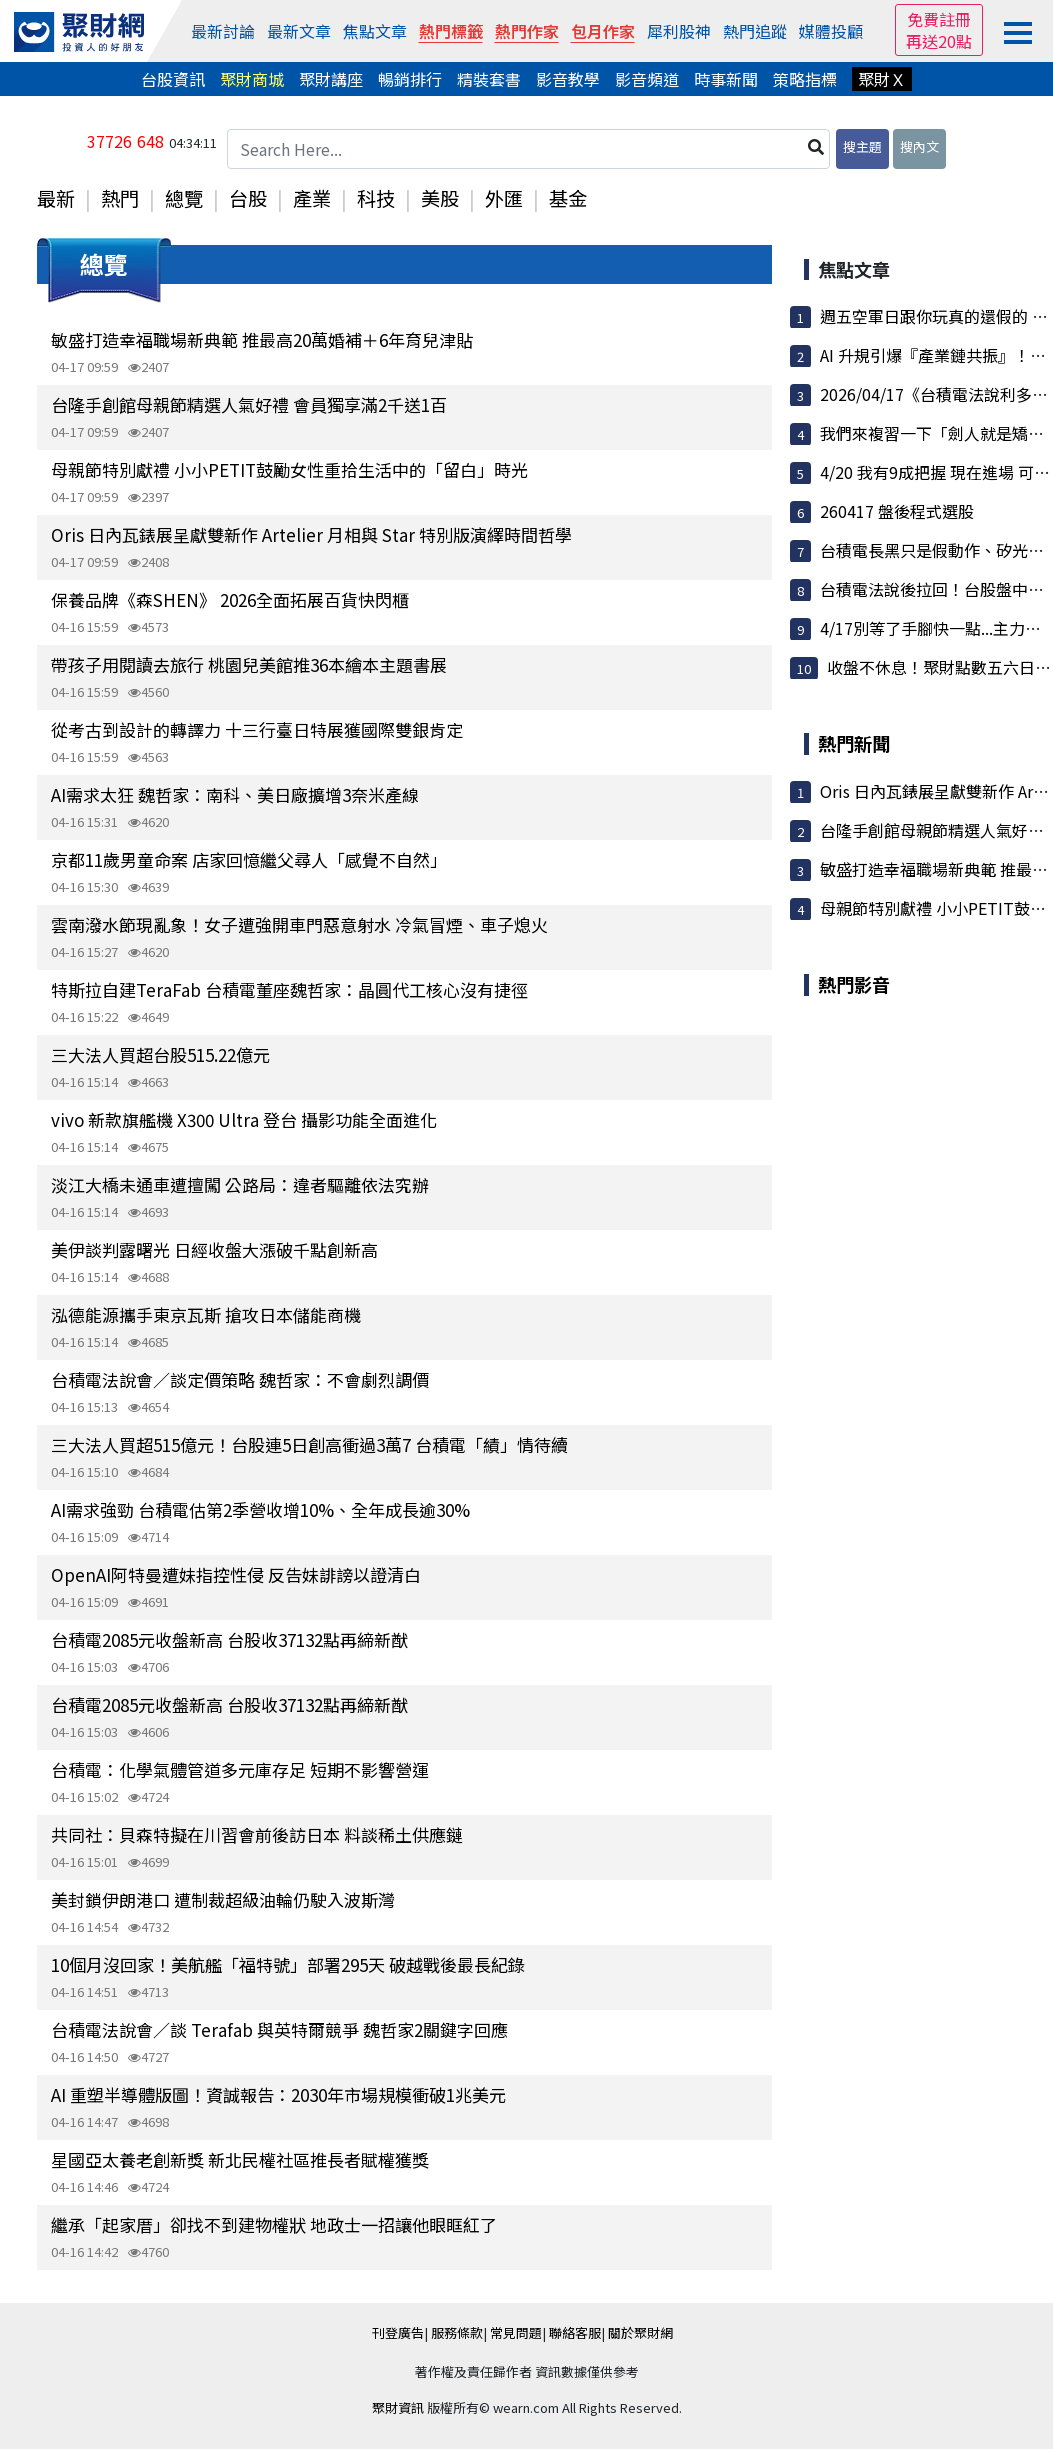 This screenshot has height=2449, width=1053. What do you see at coordinates (257, 1834) in the screenshot?
I see `共同社：貝森特擬在川習會前後訪日本 料談稀土供應鏈` at bounding box center [257, 1834].